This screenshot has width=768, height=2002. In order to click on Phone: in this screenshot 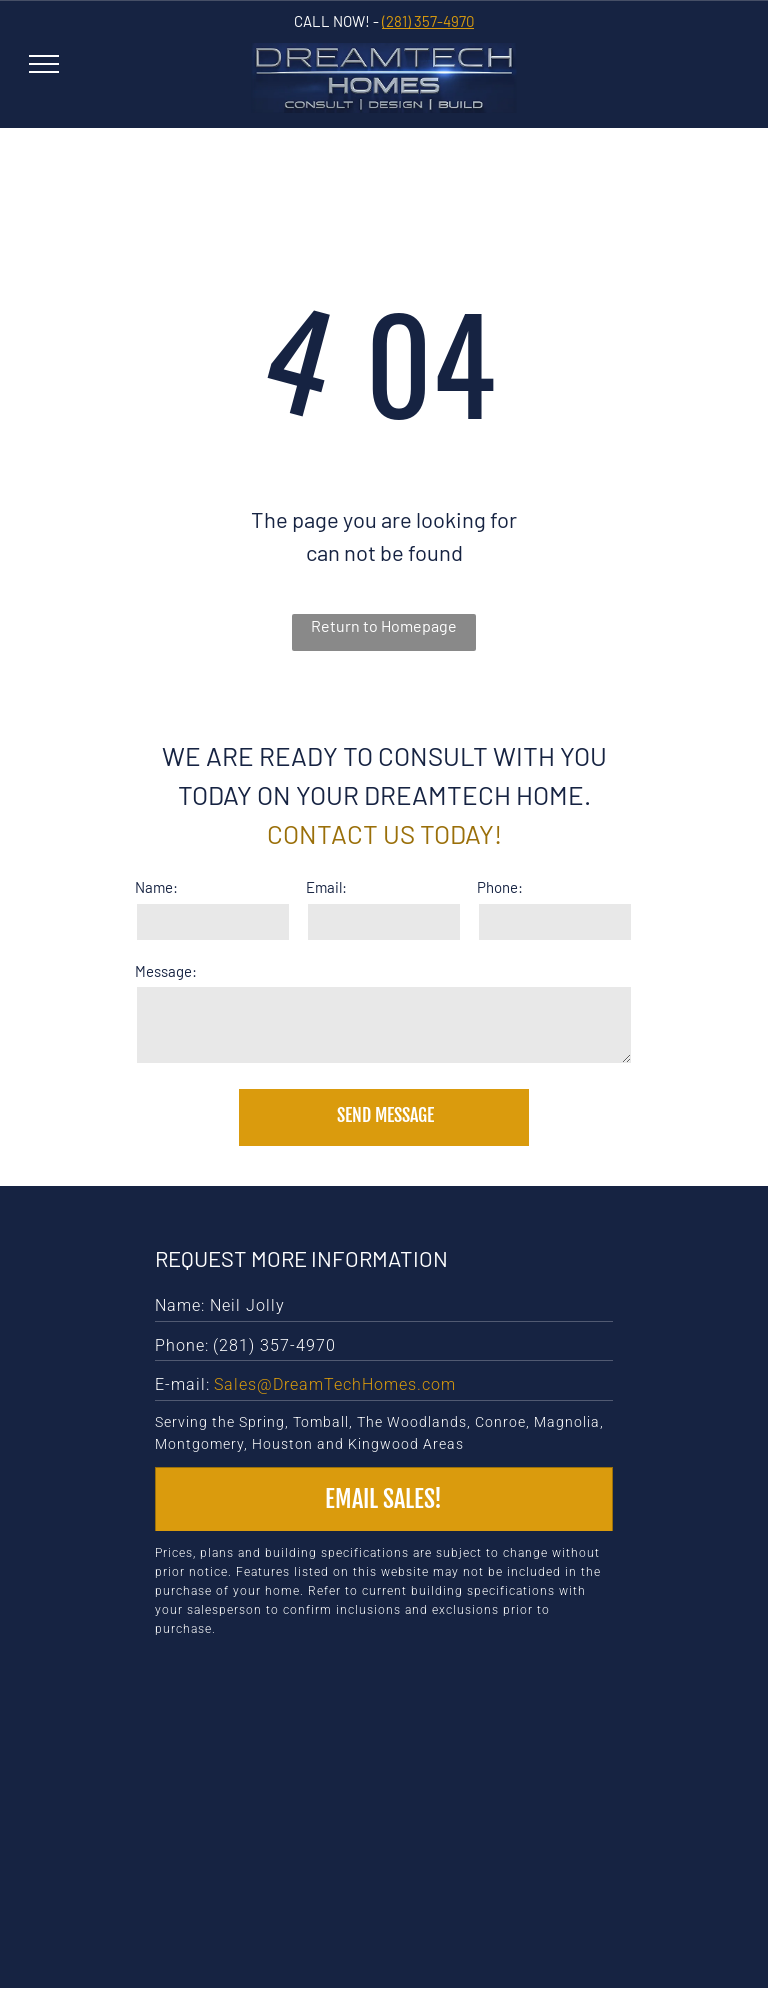, I will do `click(500, 887)`.